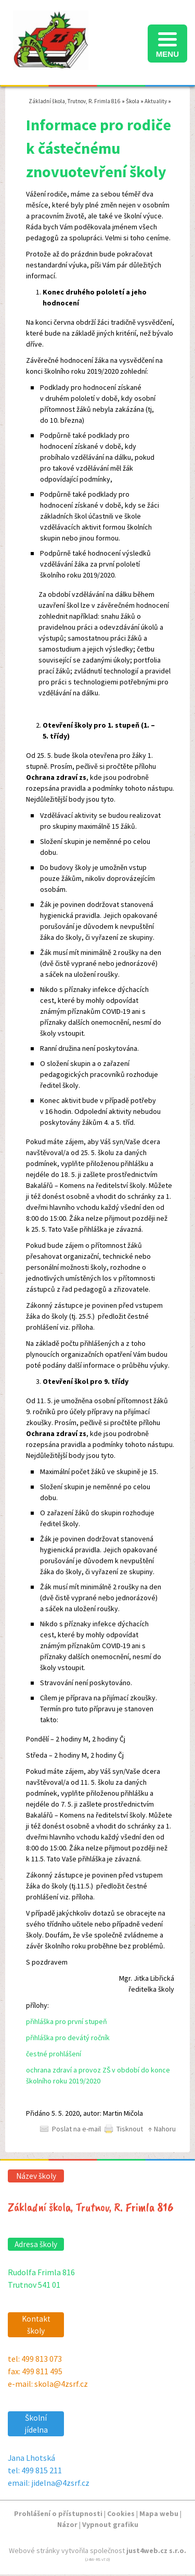  Describe the element at coordinates (66, 2021) in the screenshot. I see `přihláška pro první stupeň` at that location.